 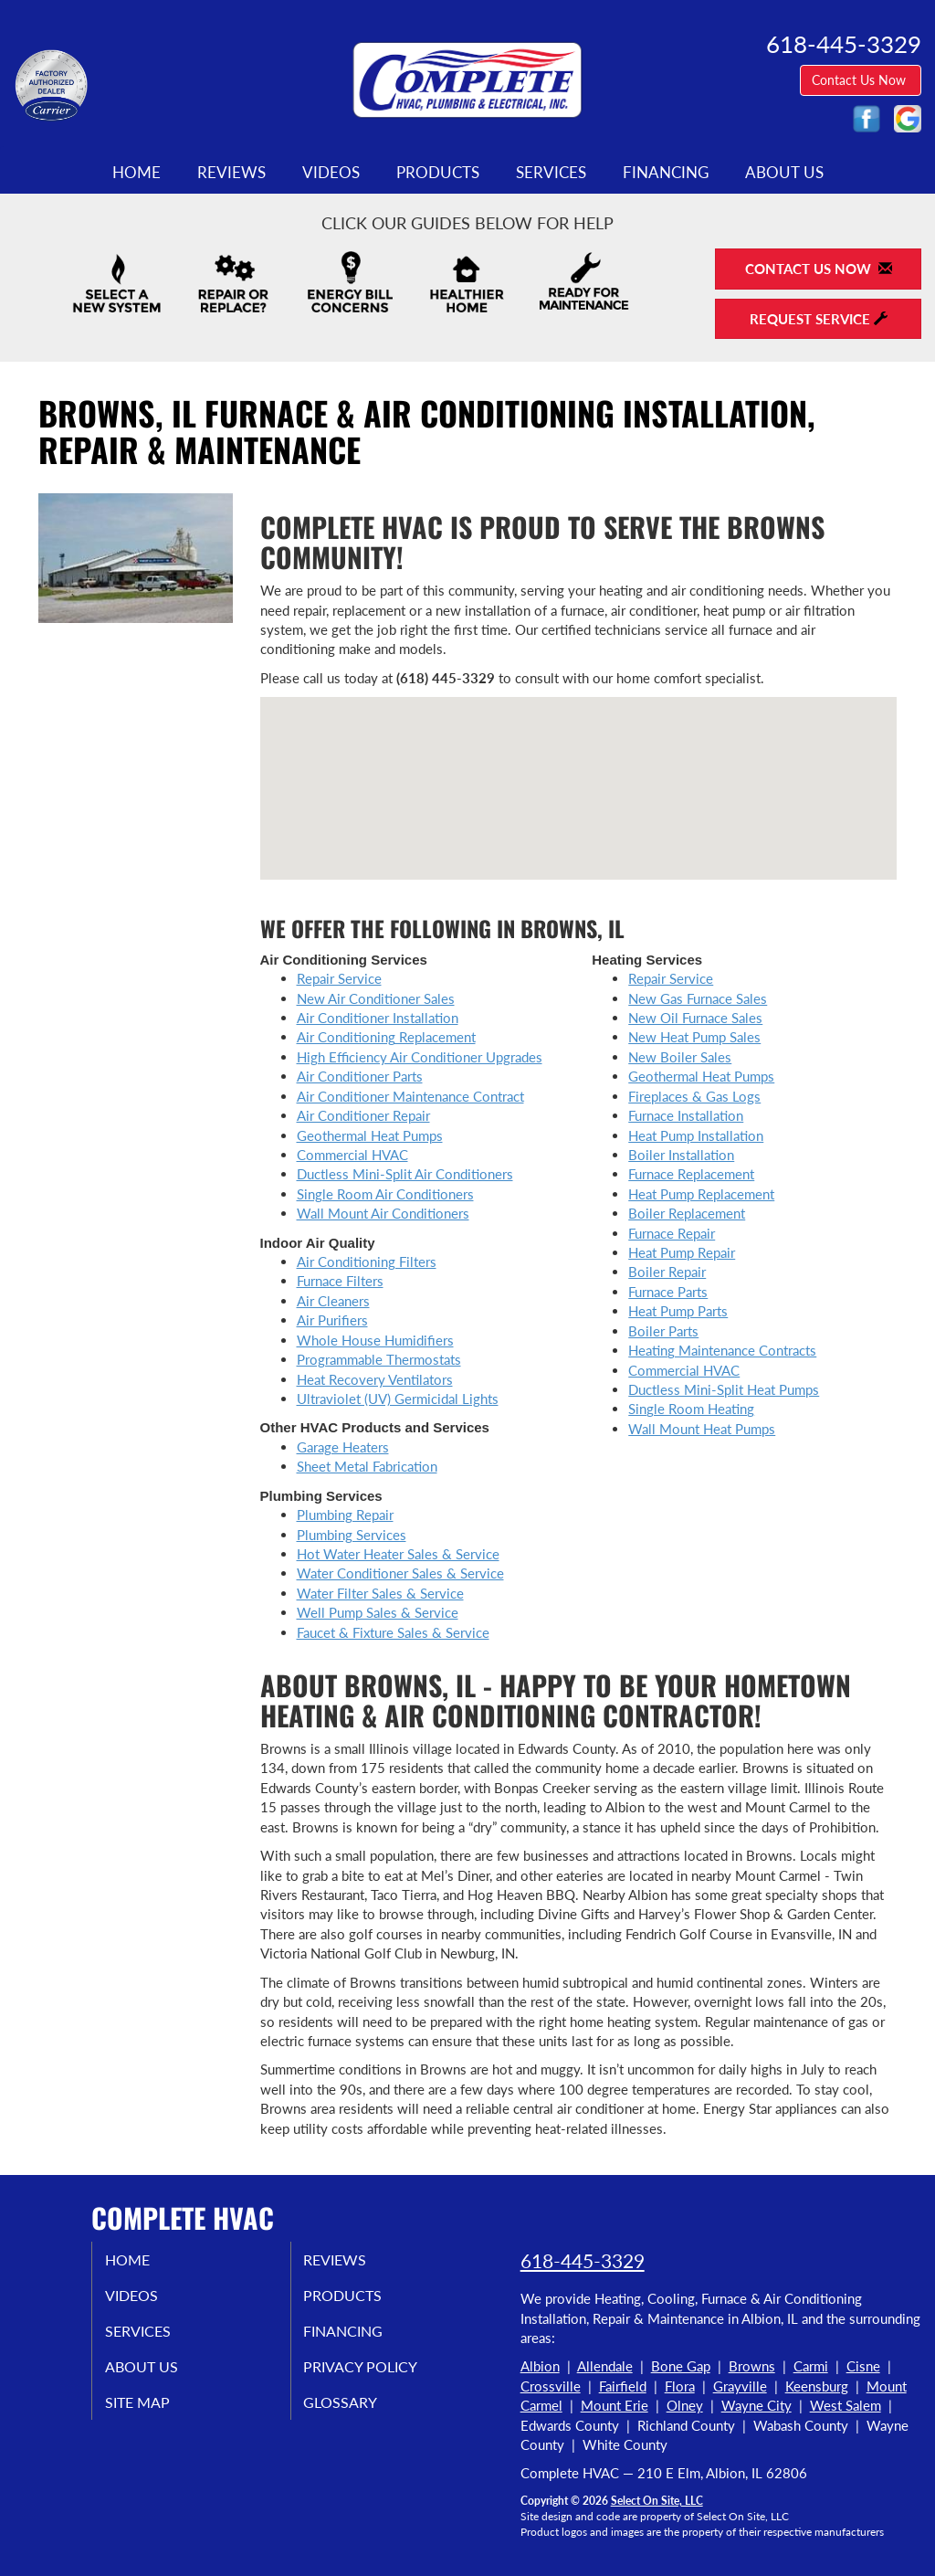 What do you see at coordinates (367, 1466) in the screenshot?
I see `Sheet Metal Fabrication` at bounding box center [367, 1466].